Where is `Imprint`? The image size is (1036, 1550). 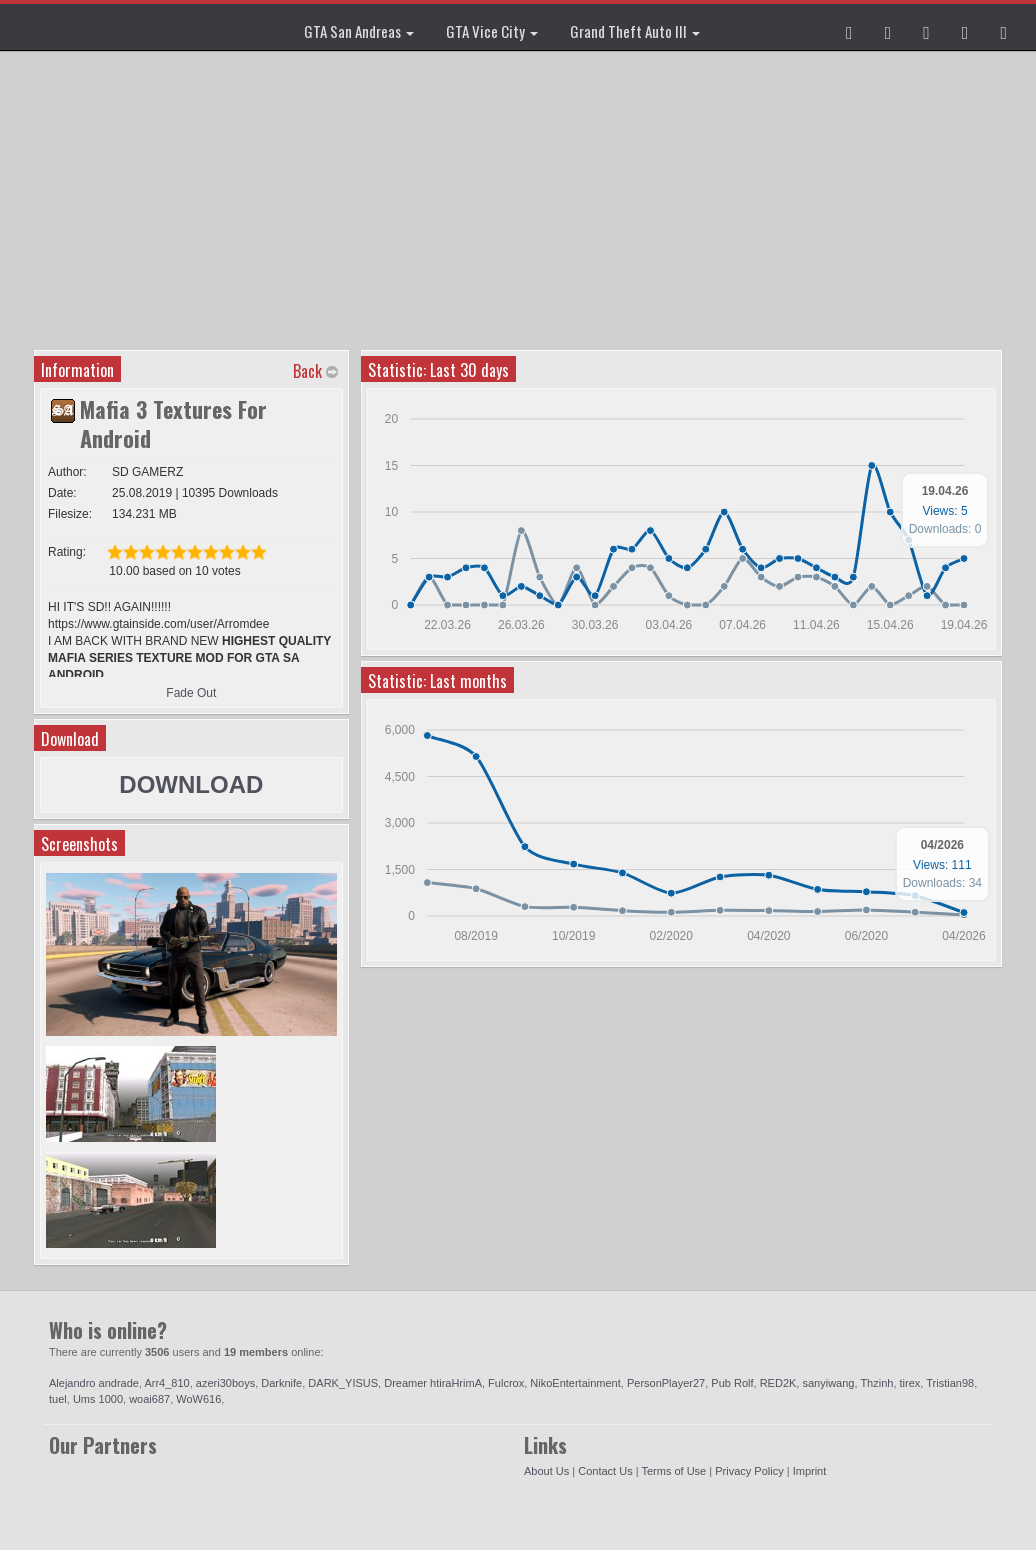 Imprint is located at coordinates (810, 1471).